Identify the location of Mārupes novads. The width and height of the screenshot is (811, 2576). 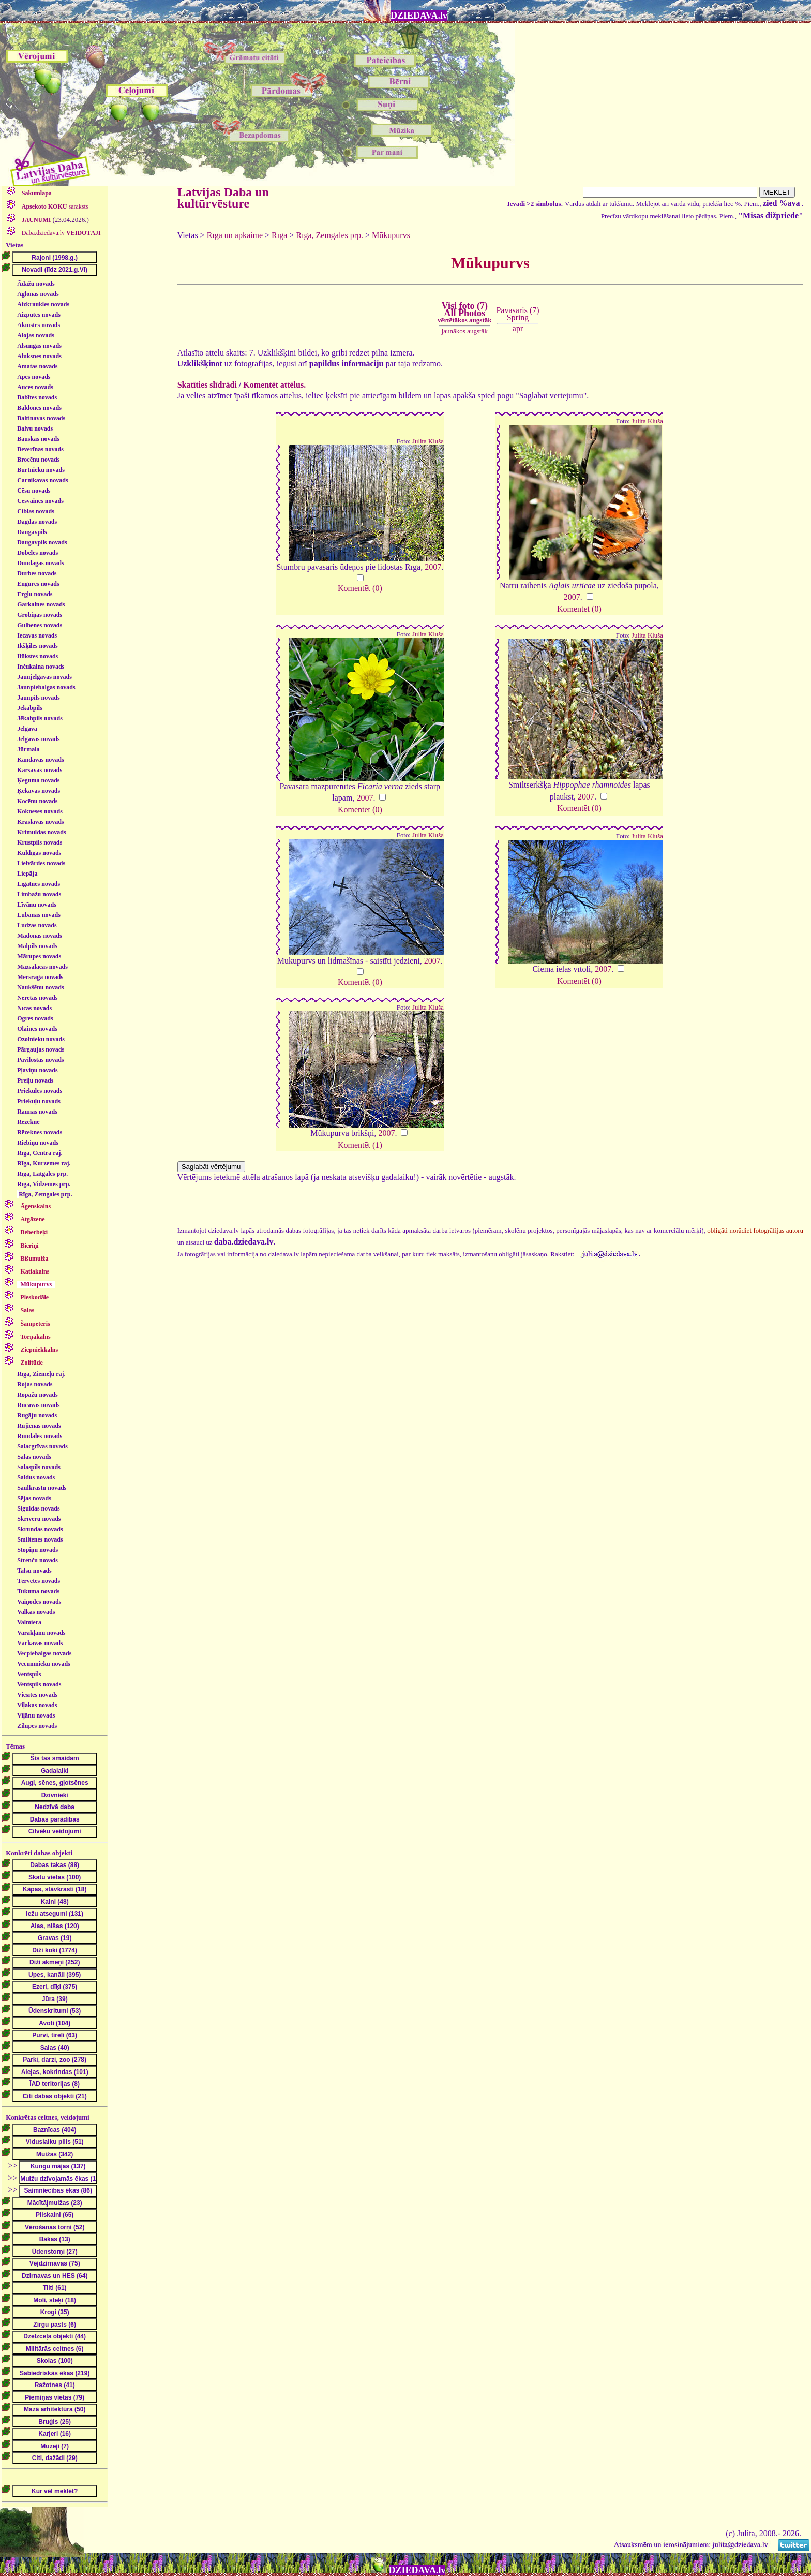
(39, 956).